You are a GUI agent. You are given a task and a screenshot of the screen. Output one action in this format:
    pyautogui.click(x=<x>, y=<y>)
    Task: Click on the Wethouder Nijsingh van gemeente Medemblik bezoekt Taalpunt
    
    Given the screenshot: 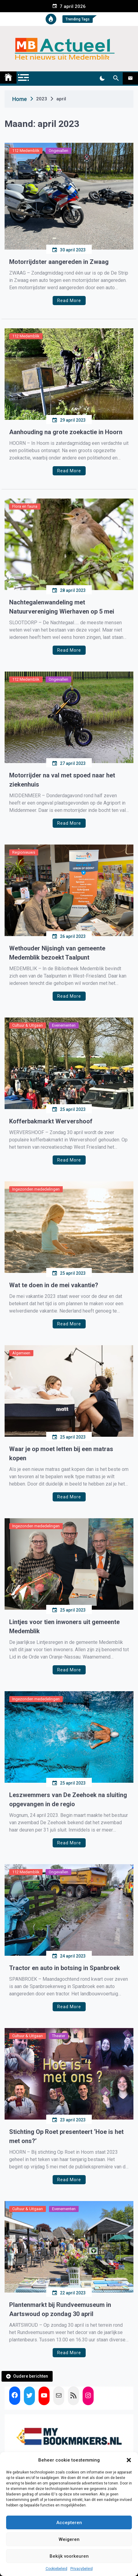 What is the action you would take?
    pyautogui.click(x=57, y=953)
    